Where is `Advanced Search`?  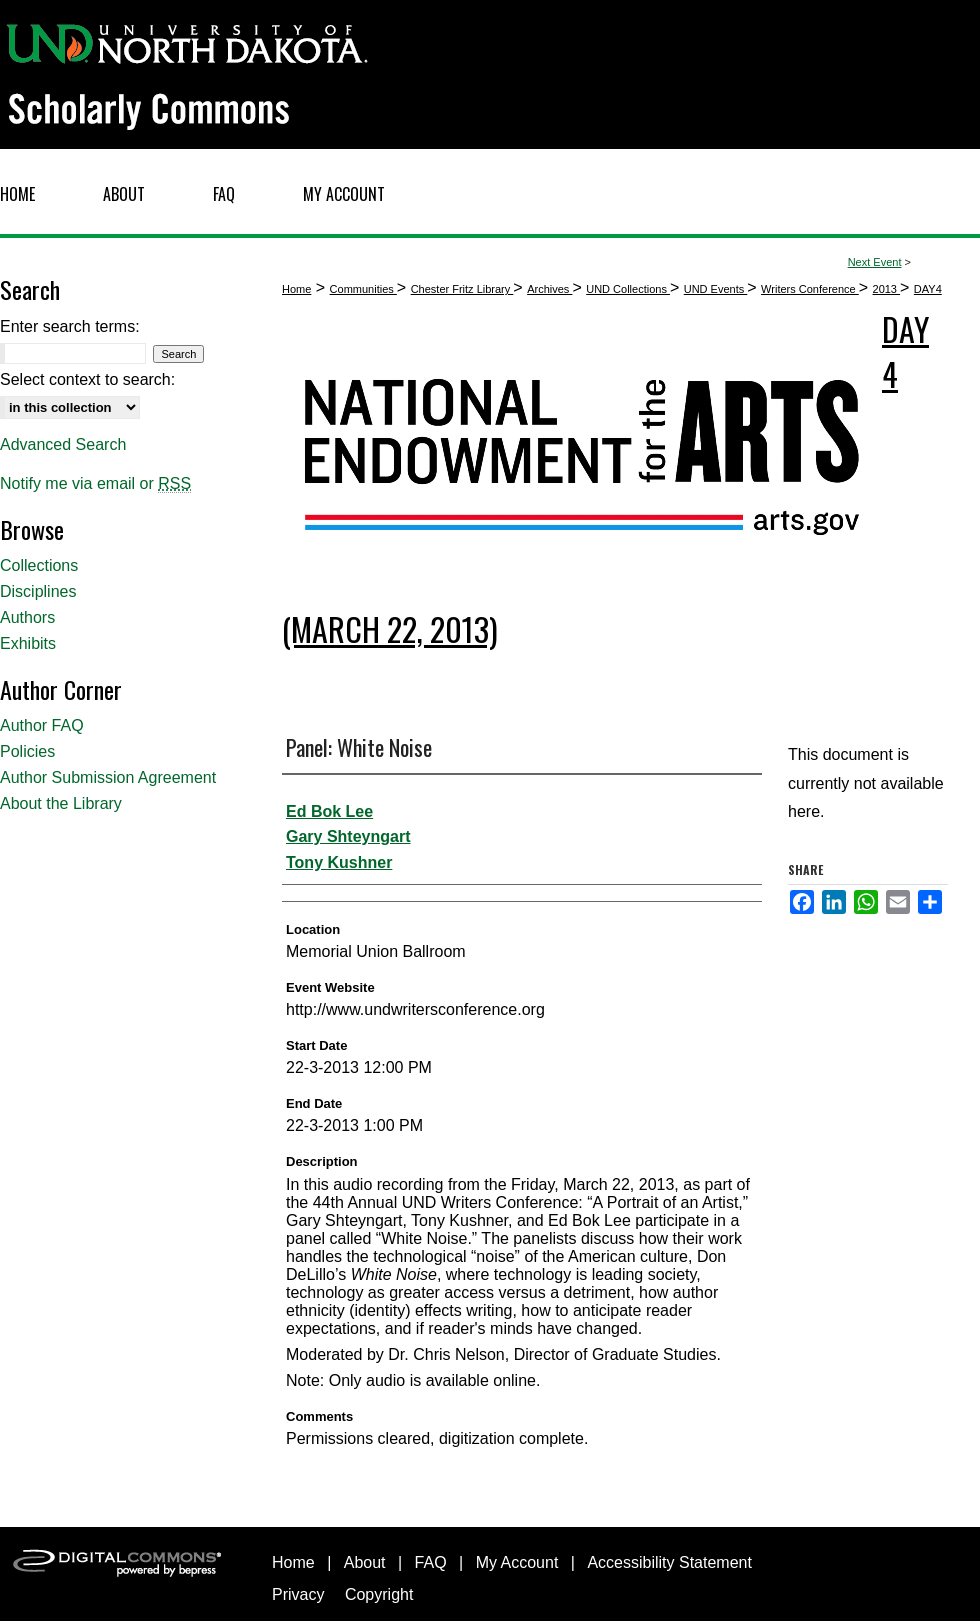 Advanced Search is located at coordinates (63, 444).